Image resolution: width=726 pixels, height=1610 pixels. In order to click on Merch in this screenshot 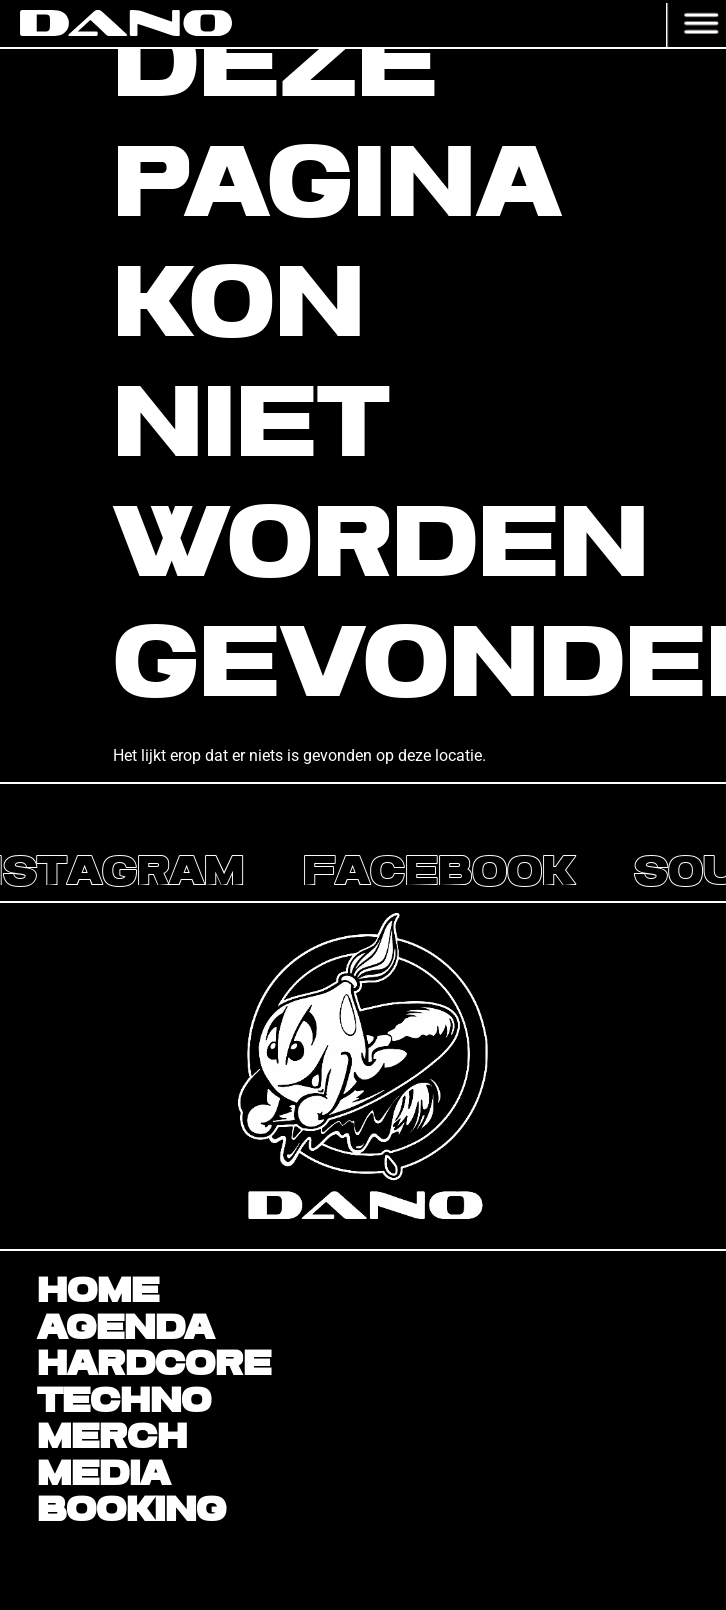, I will do `click(112, 1438)`.